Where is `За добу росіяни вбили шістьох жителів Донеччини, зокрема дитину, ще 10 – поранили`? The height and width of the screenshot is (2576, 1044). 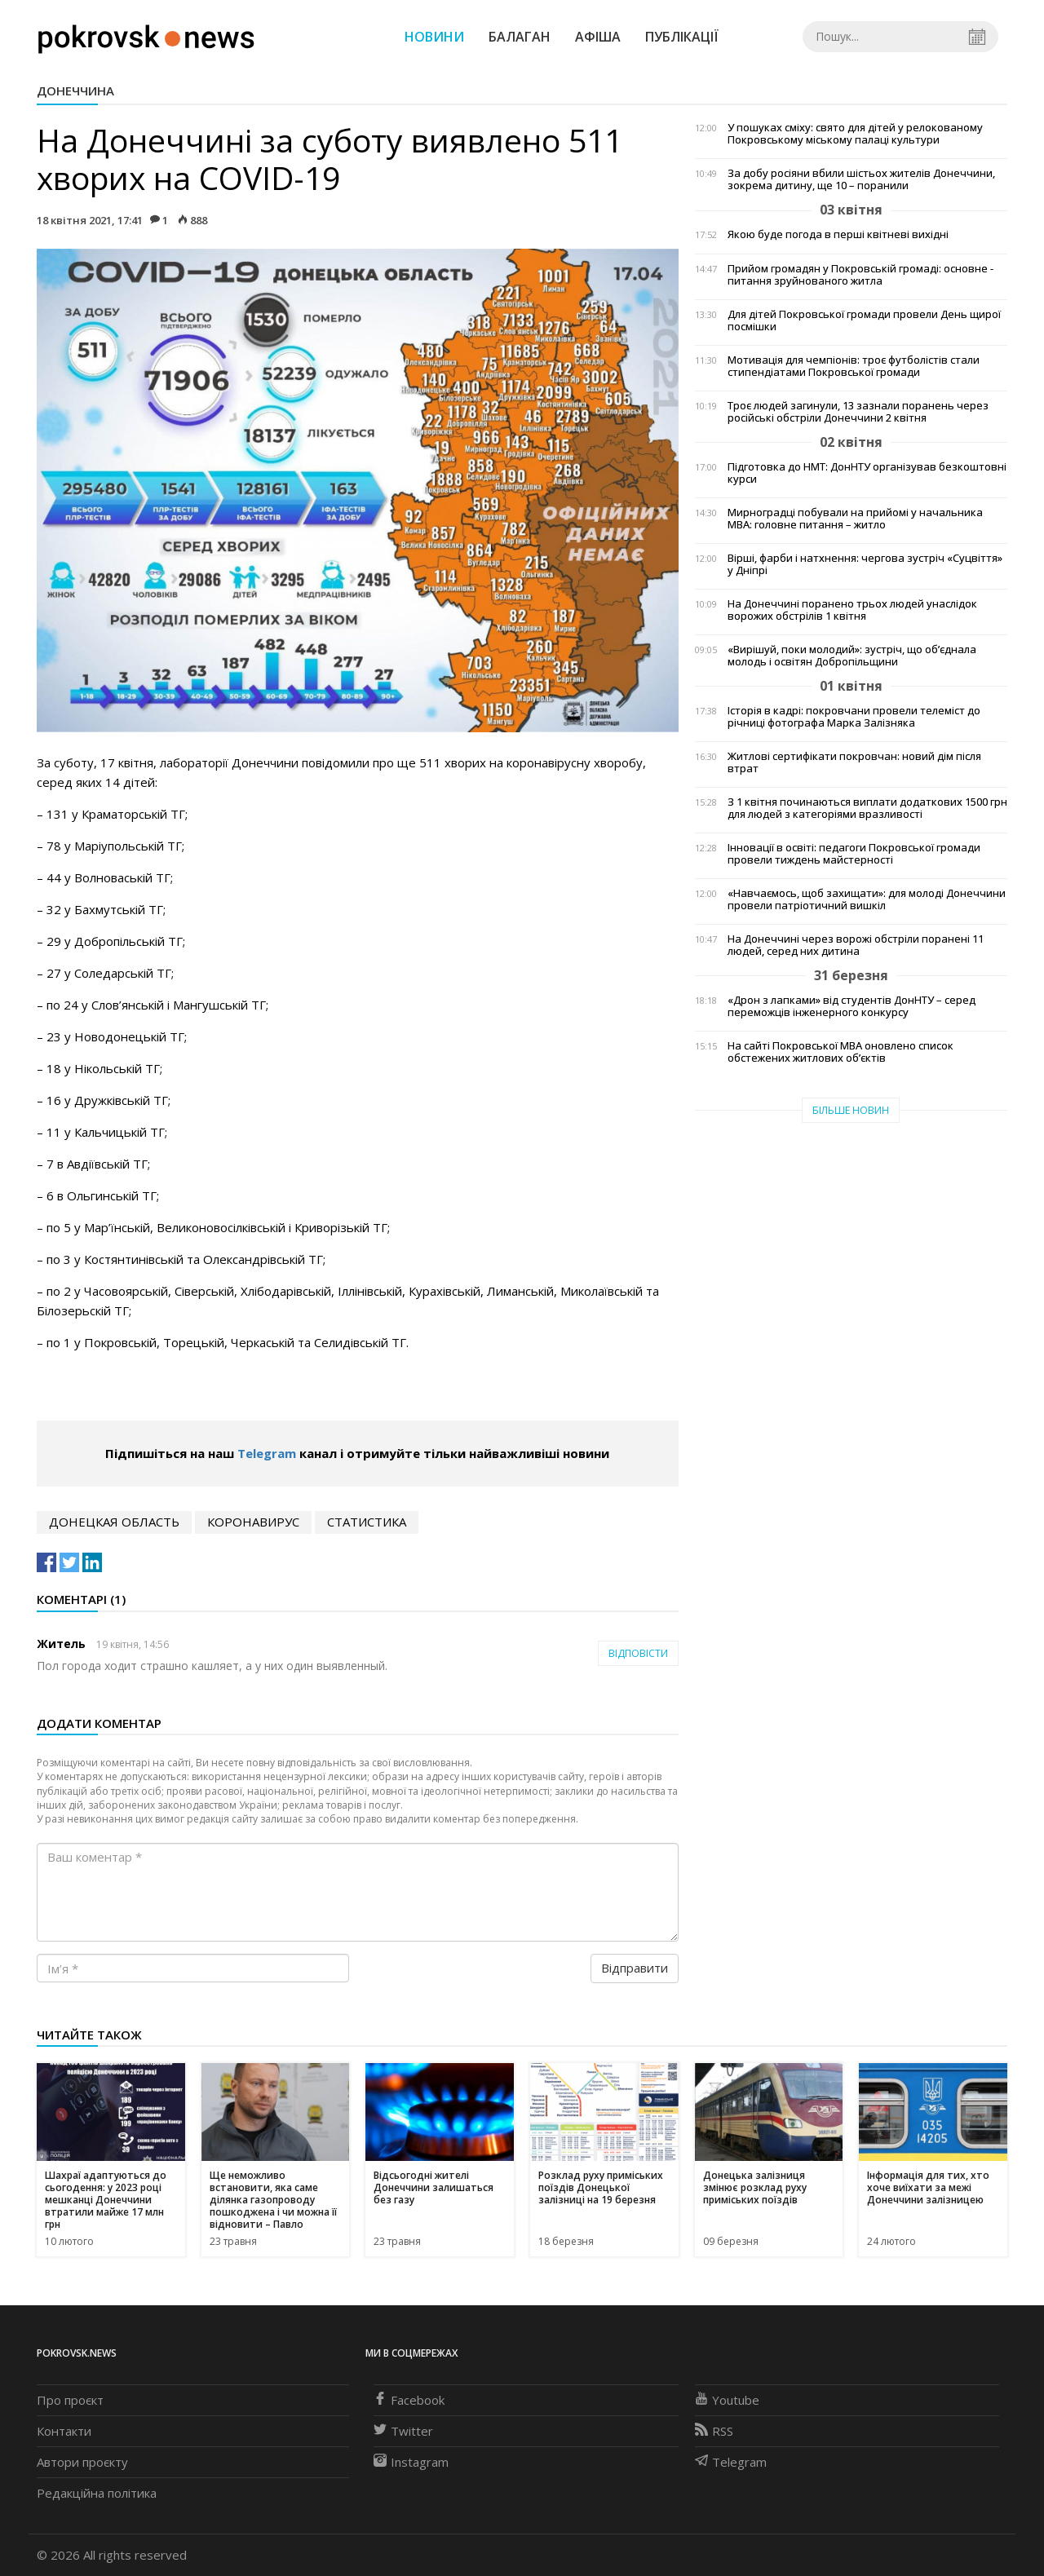 За добу росіяни вбили шістьох жителів Донеччини, зокрема дитину, ще 10 – поранили is located at coordinates (861, 179).